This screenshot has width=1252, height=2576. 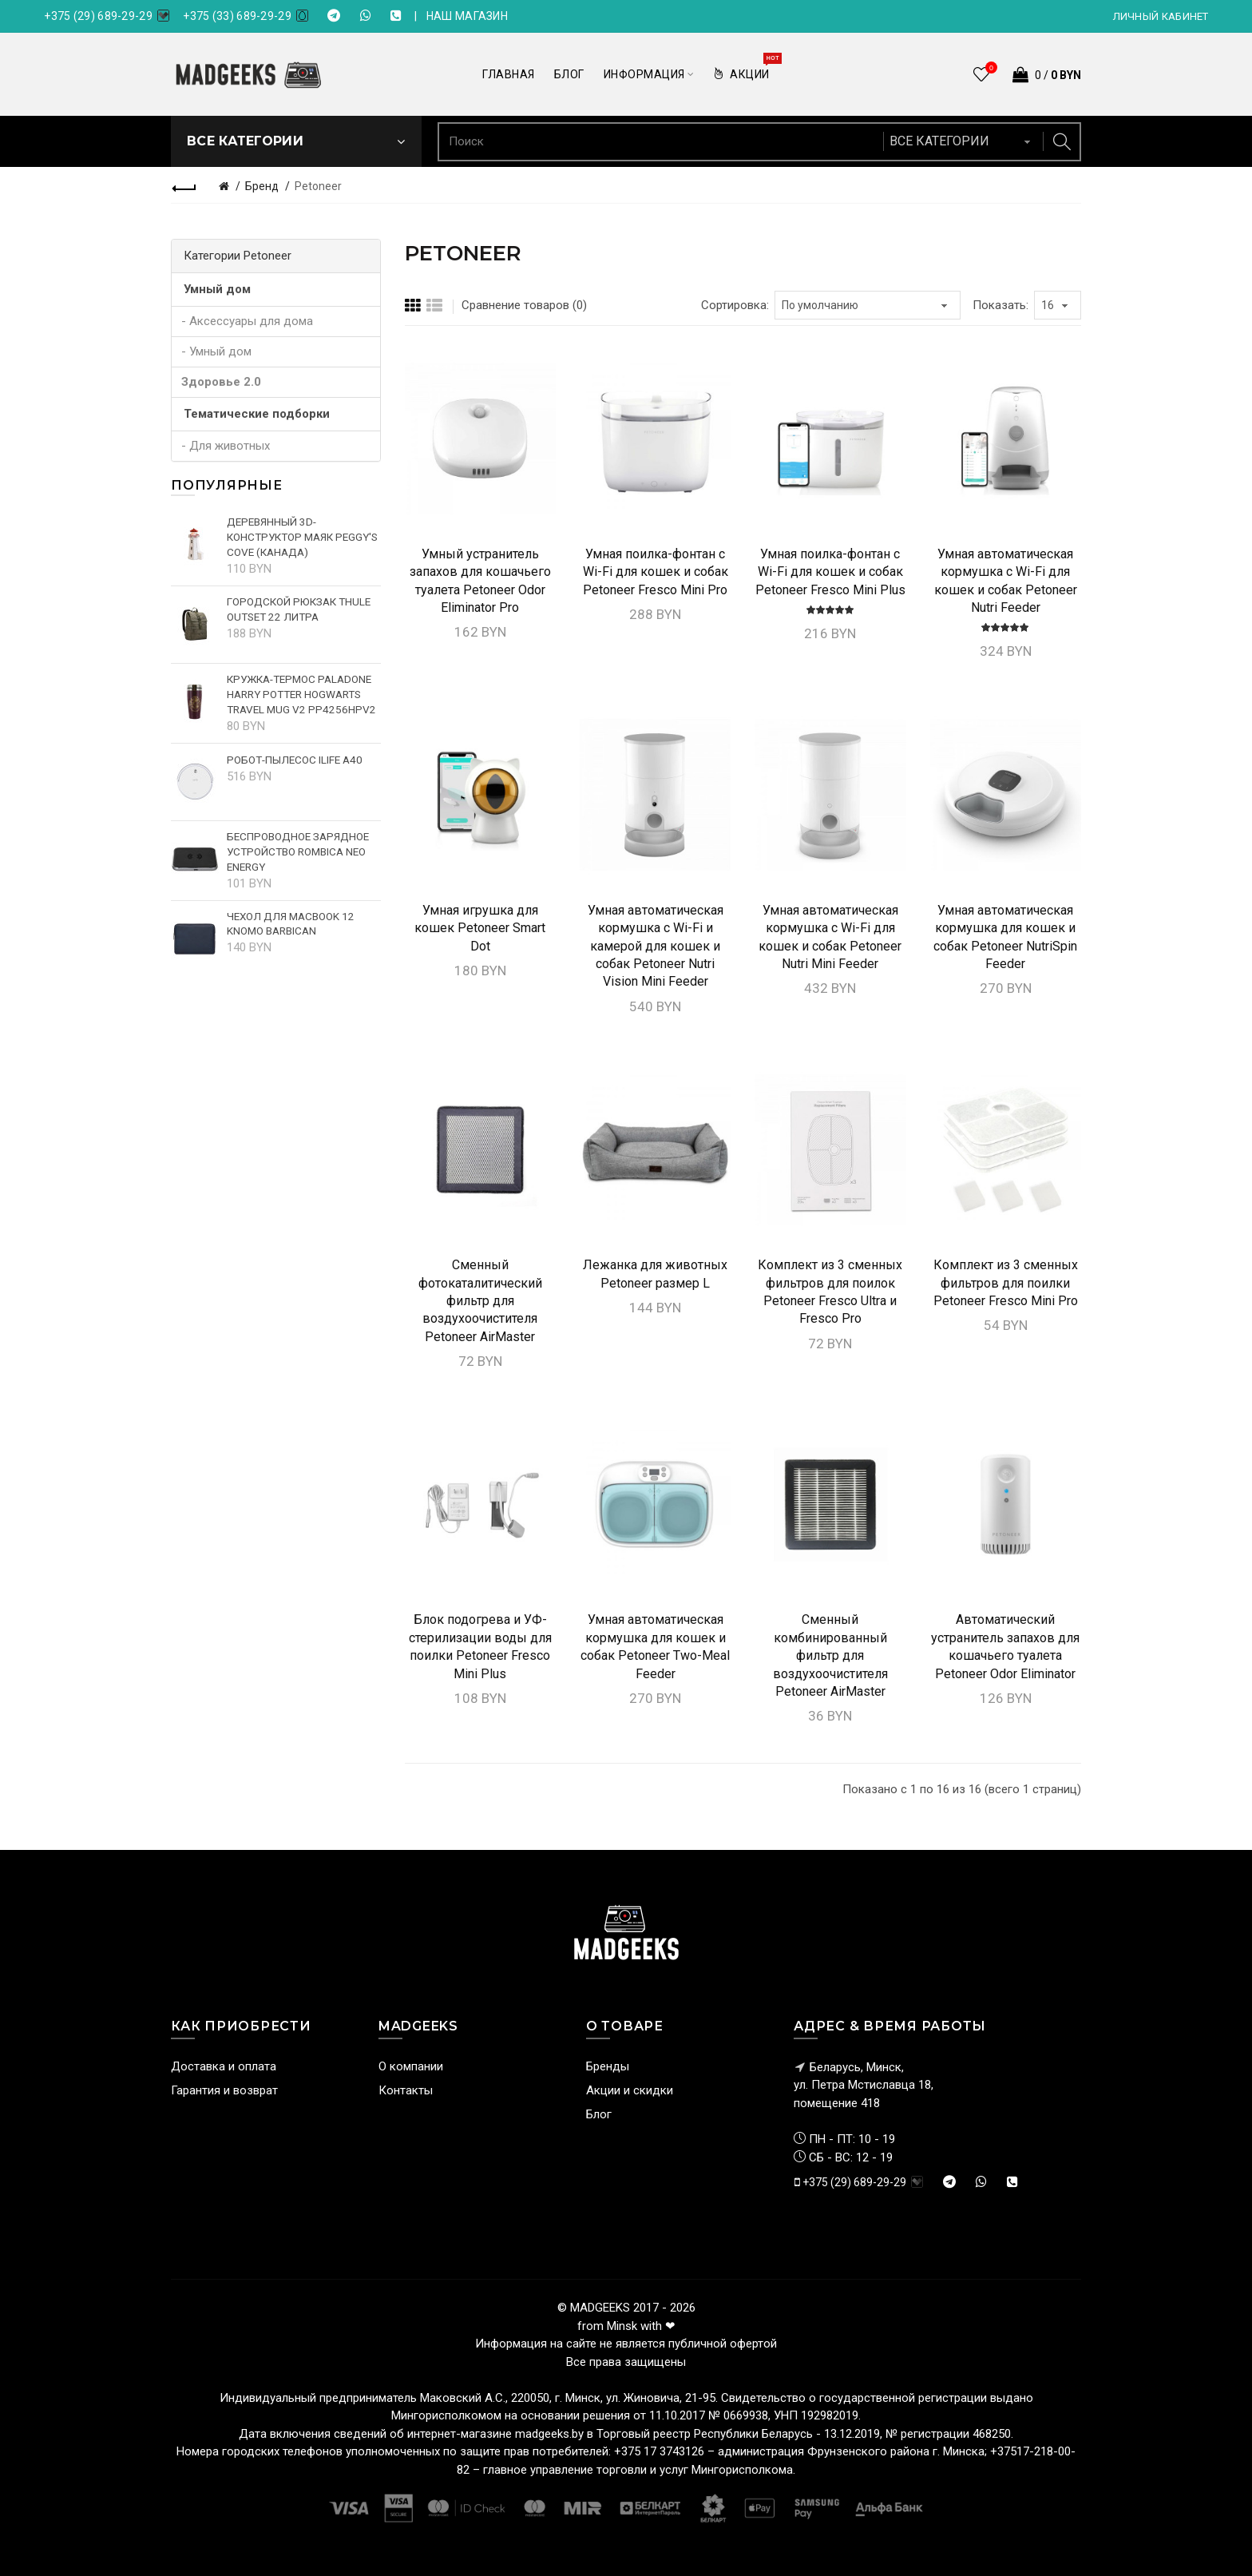 What do you see at coordinates (655, 1646) in the screenshot?
I see `Умная автоматическая кормушка для кошек и собак Petoneer Two-Meal Feeder` at bounding box center [655, 1646].